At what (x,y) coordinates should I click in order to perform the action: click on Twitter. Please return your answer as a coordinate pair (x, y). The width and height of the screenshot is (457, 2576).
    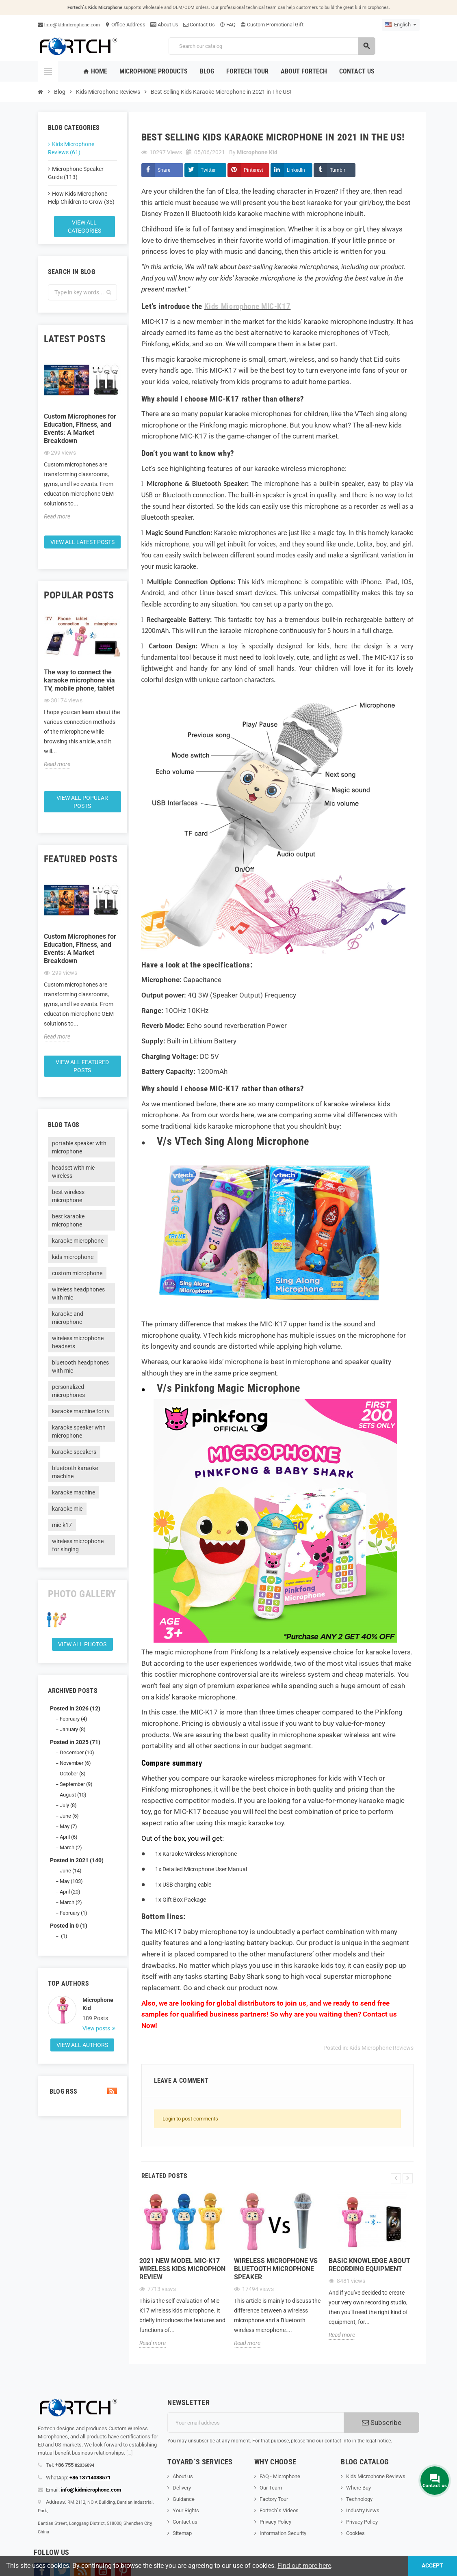
    Looking at the image, I should click on (208, 170).